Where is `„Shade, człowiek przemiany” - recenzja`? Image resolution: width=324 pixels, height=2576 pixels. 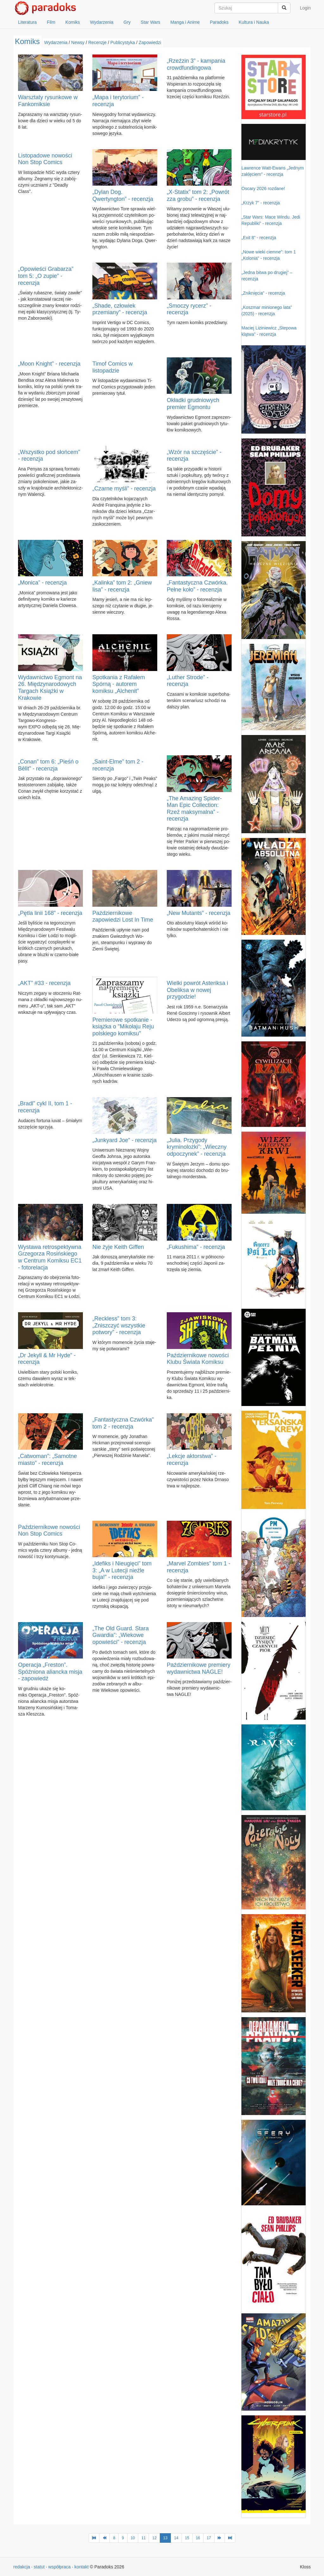
„Shade, człowiek przemiany” - recenzja is located at coordinates (119, 309).